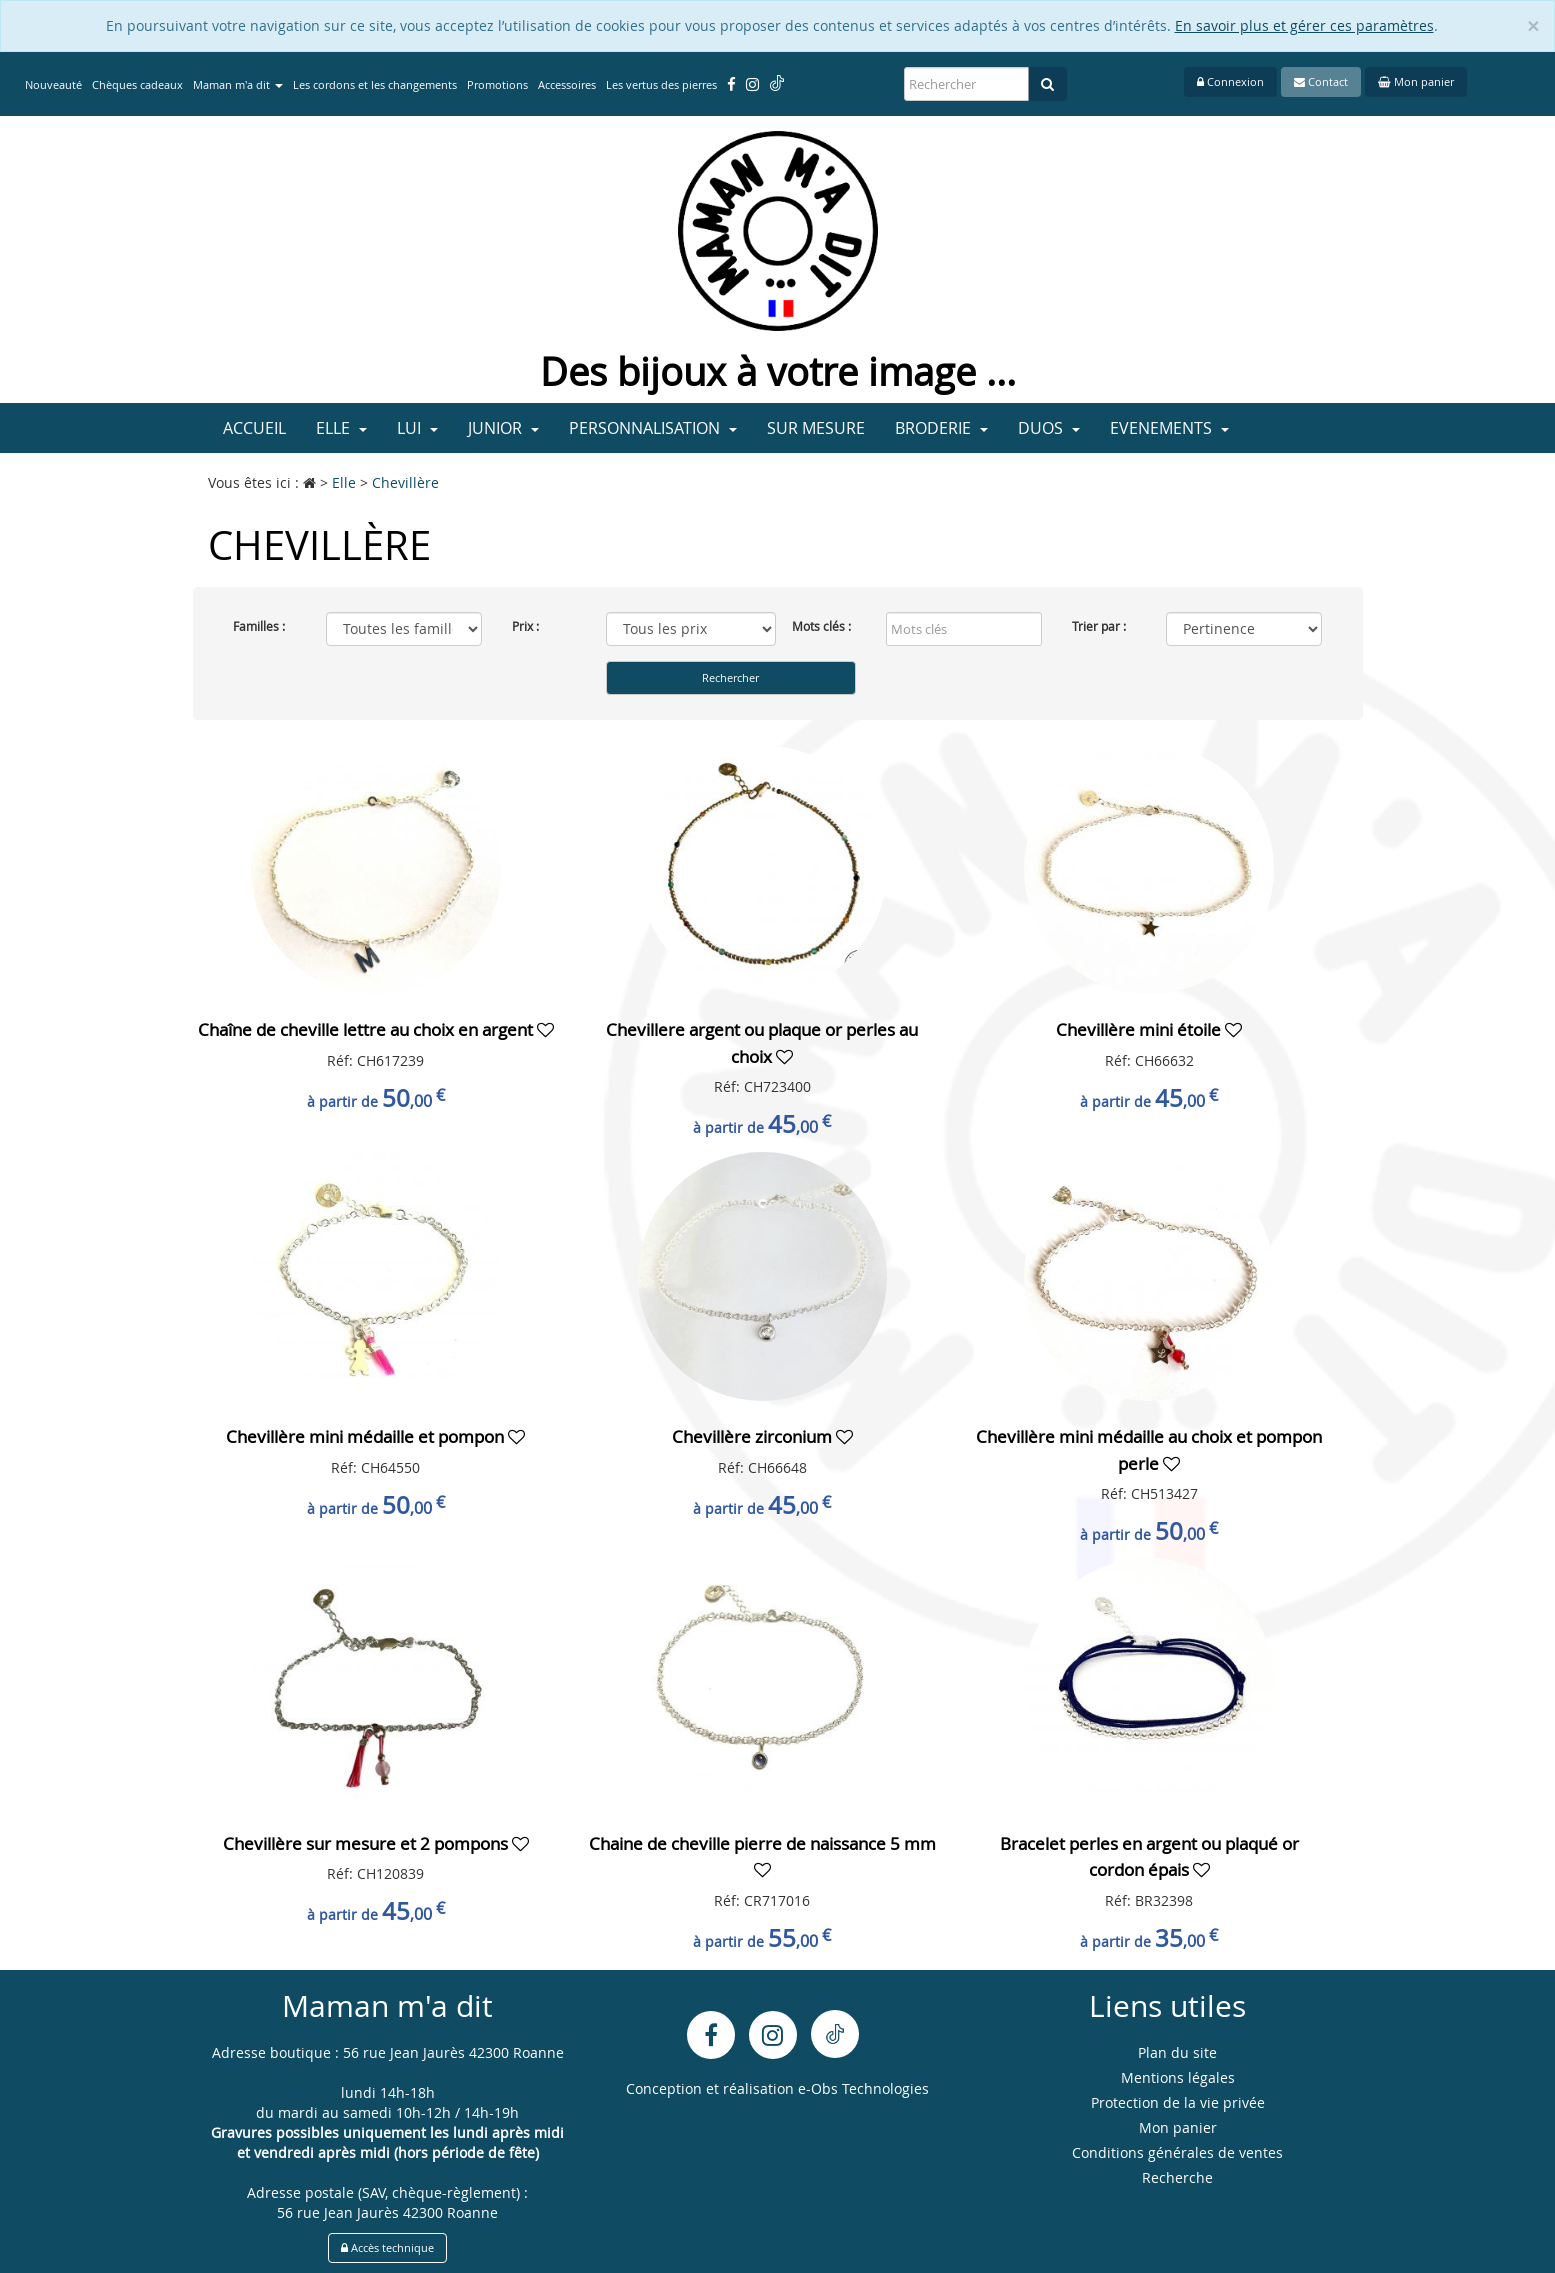 Image resolution: width=1555 pixels, height=2273 pixels. What do you see at coordinates (137, 84) in the screenshot?
I see `Chèques cadeaux` at bounding box center [137, 84].